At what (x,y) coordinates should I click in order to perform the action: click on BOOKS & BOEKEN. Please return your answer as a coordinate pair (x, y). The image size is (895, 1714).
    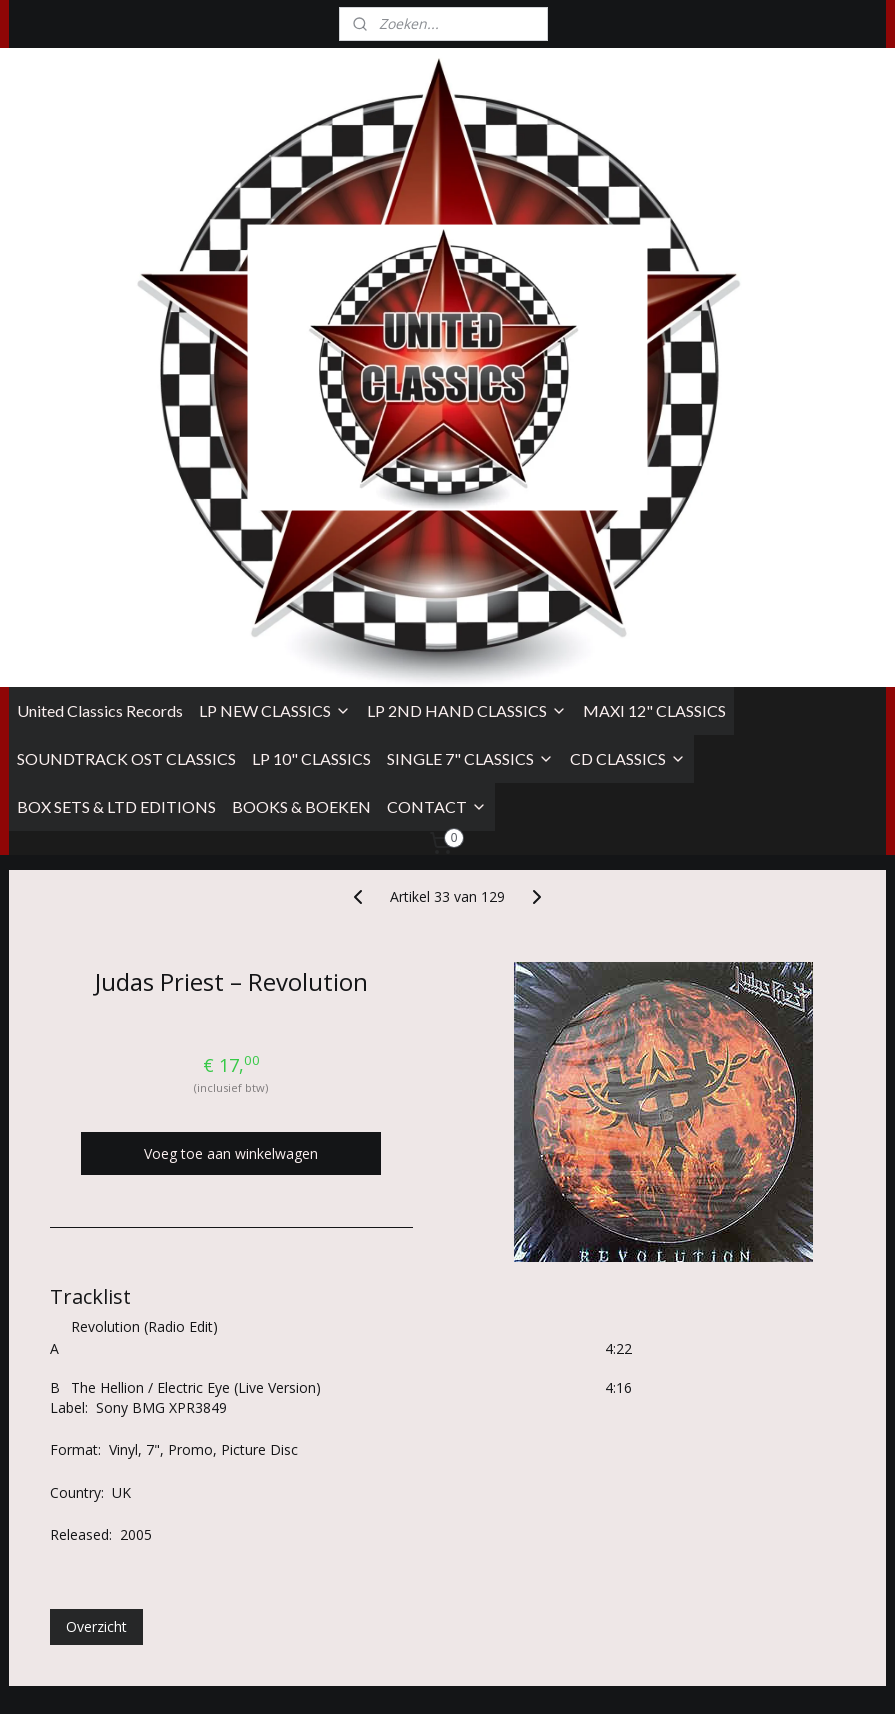
    Looking at the image, I should click on (301, 453).